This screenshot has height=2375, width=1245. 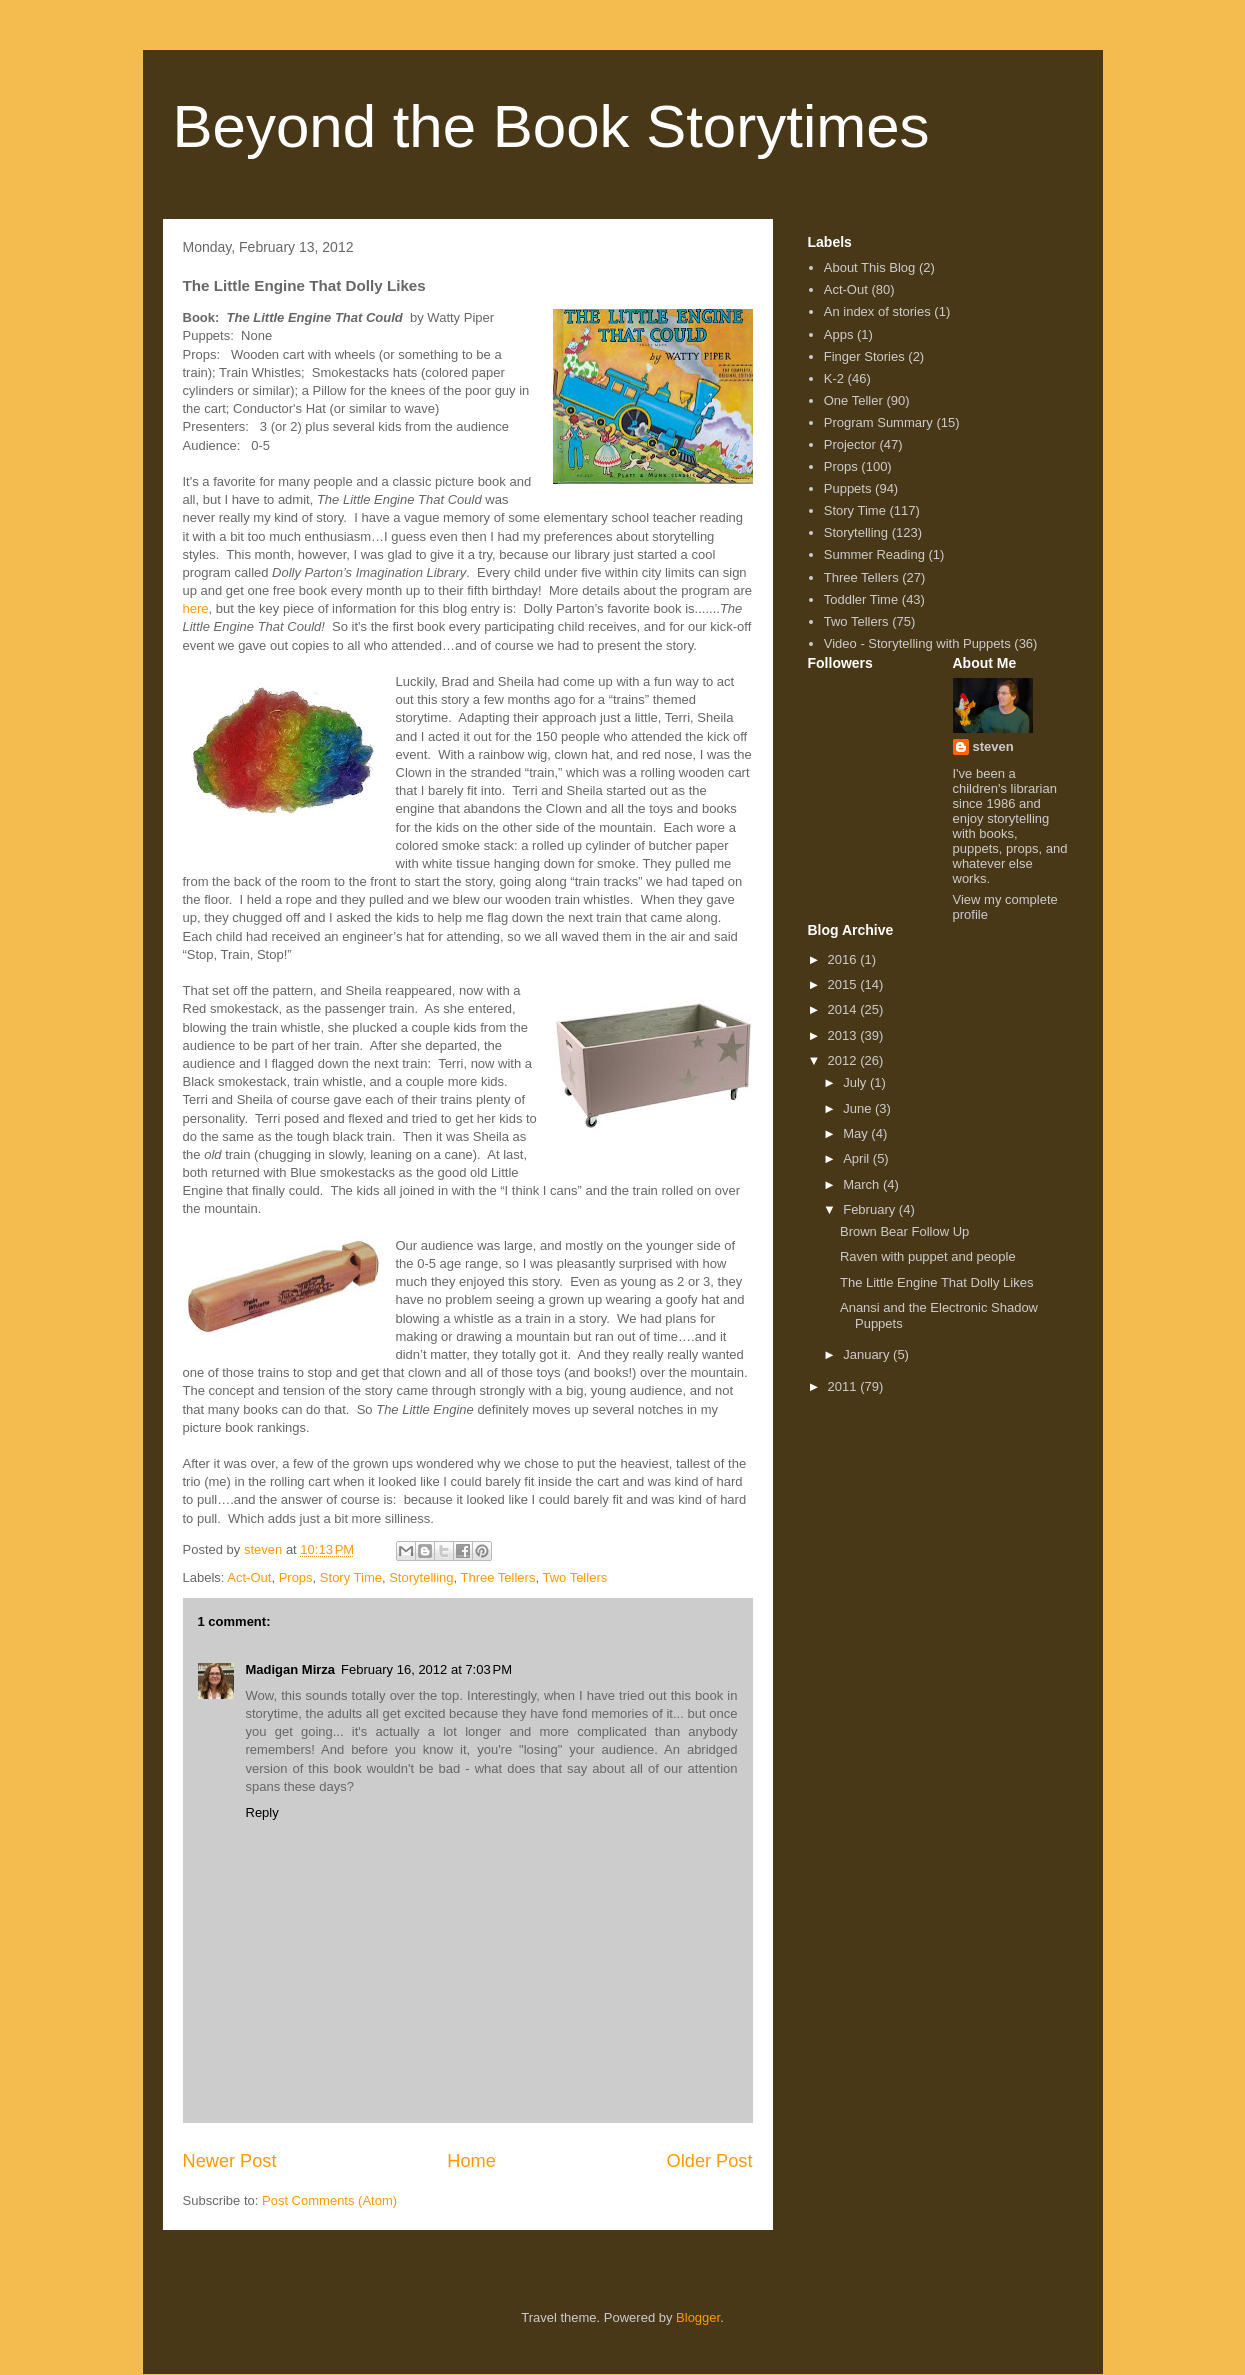 What do you see at coordinates (868, 1354) in the screenshot?
I see `January` at bounding box center [868, 1354].